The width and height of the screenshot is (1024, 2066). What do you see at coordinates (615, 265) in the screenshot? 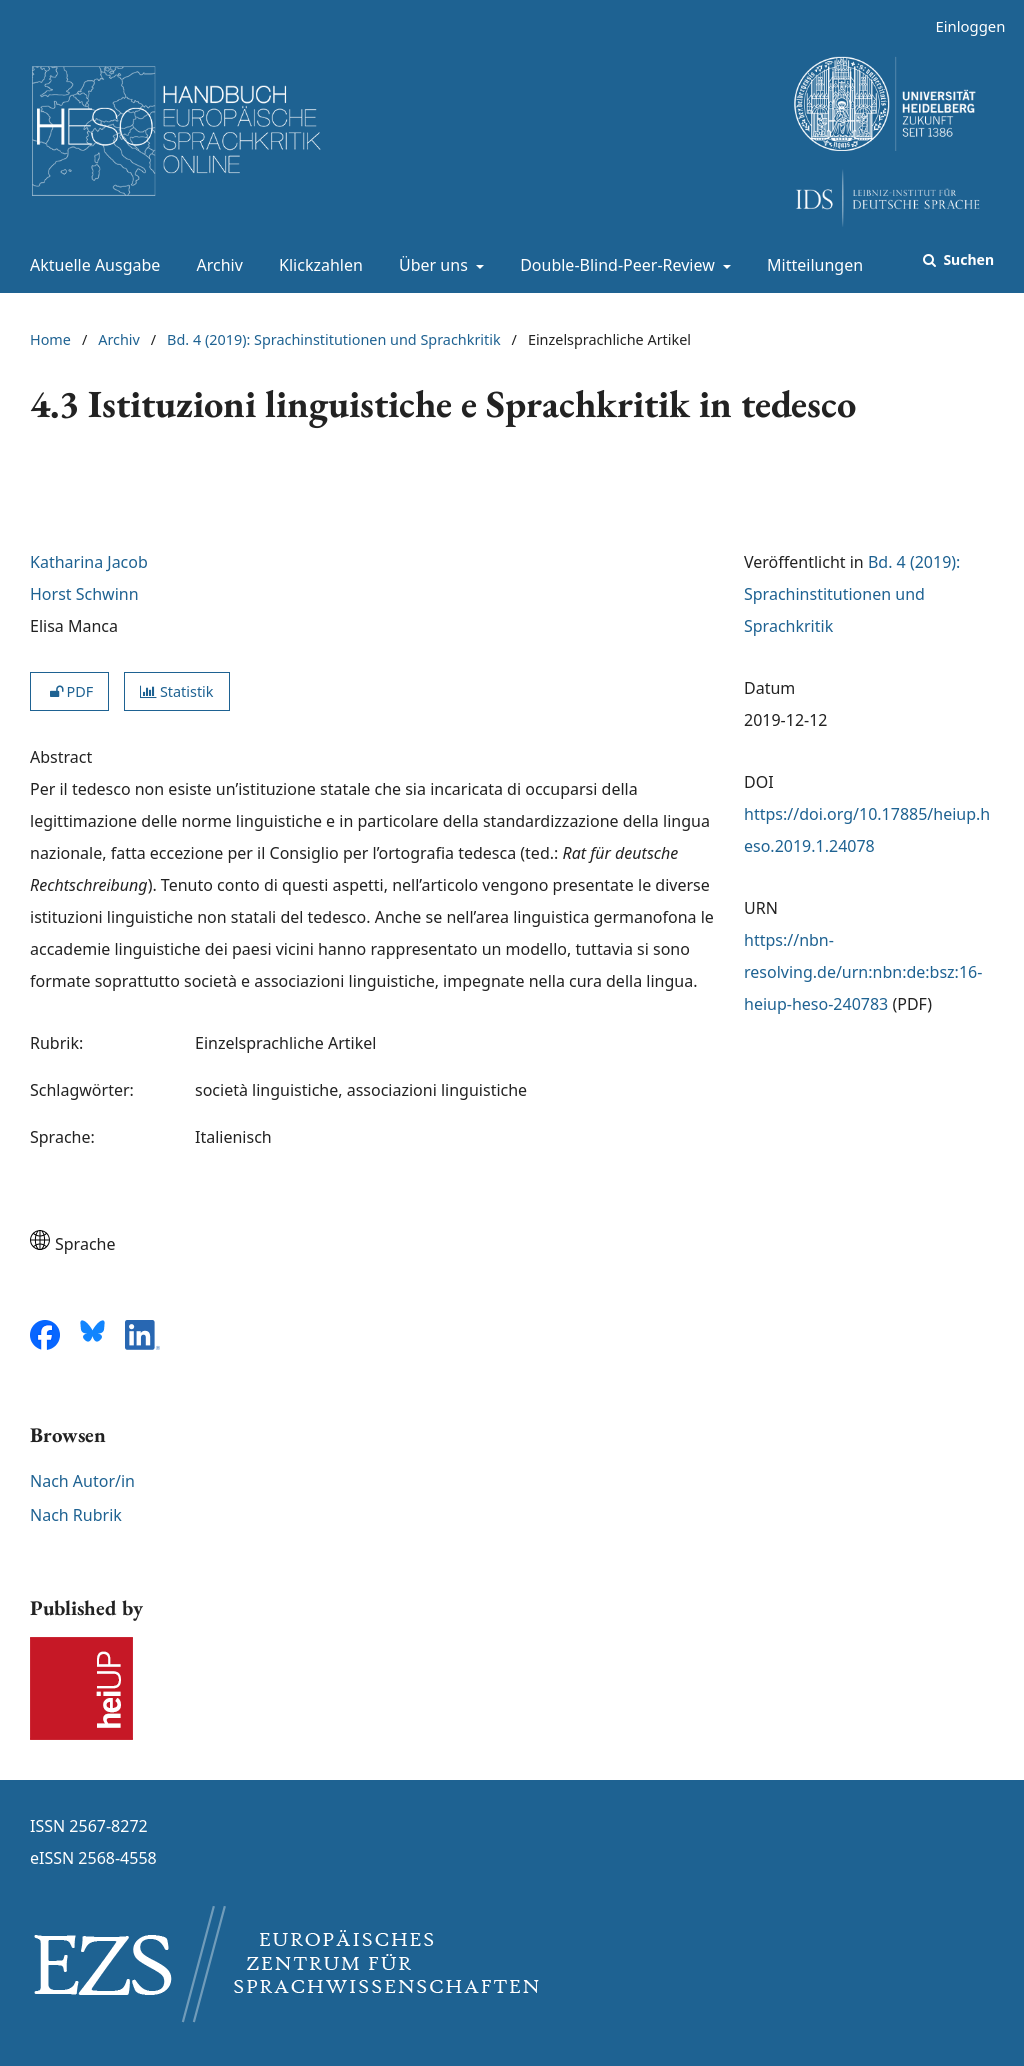
I see `Double-Blind-Peer-Review` at bounding box center [615, 265].